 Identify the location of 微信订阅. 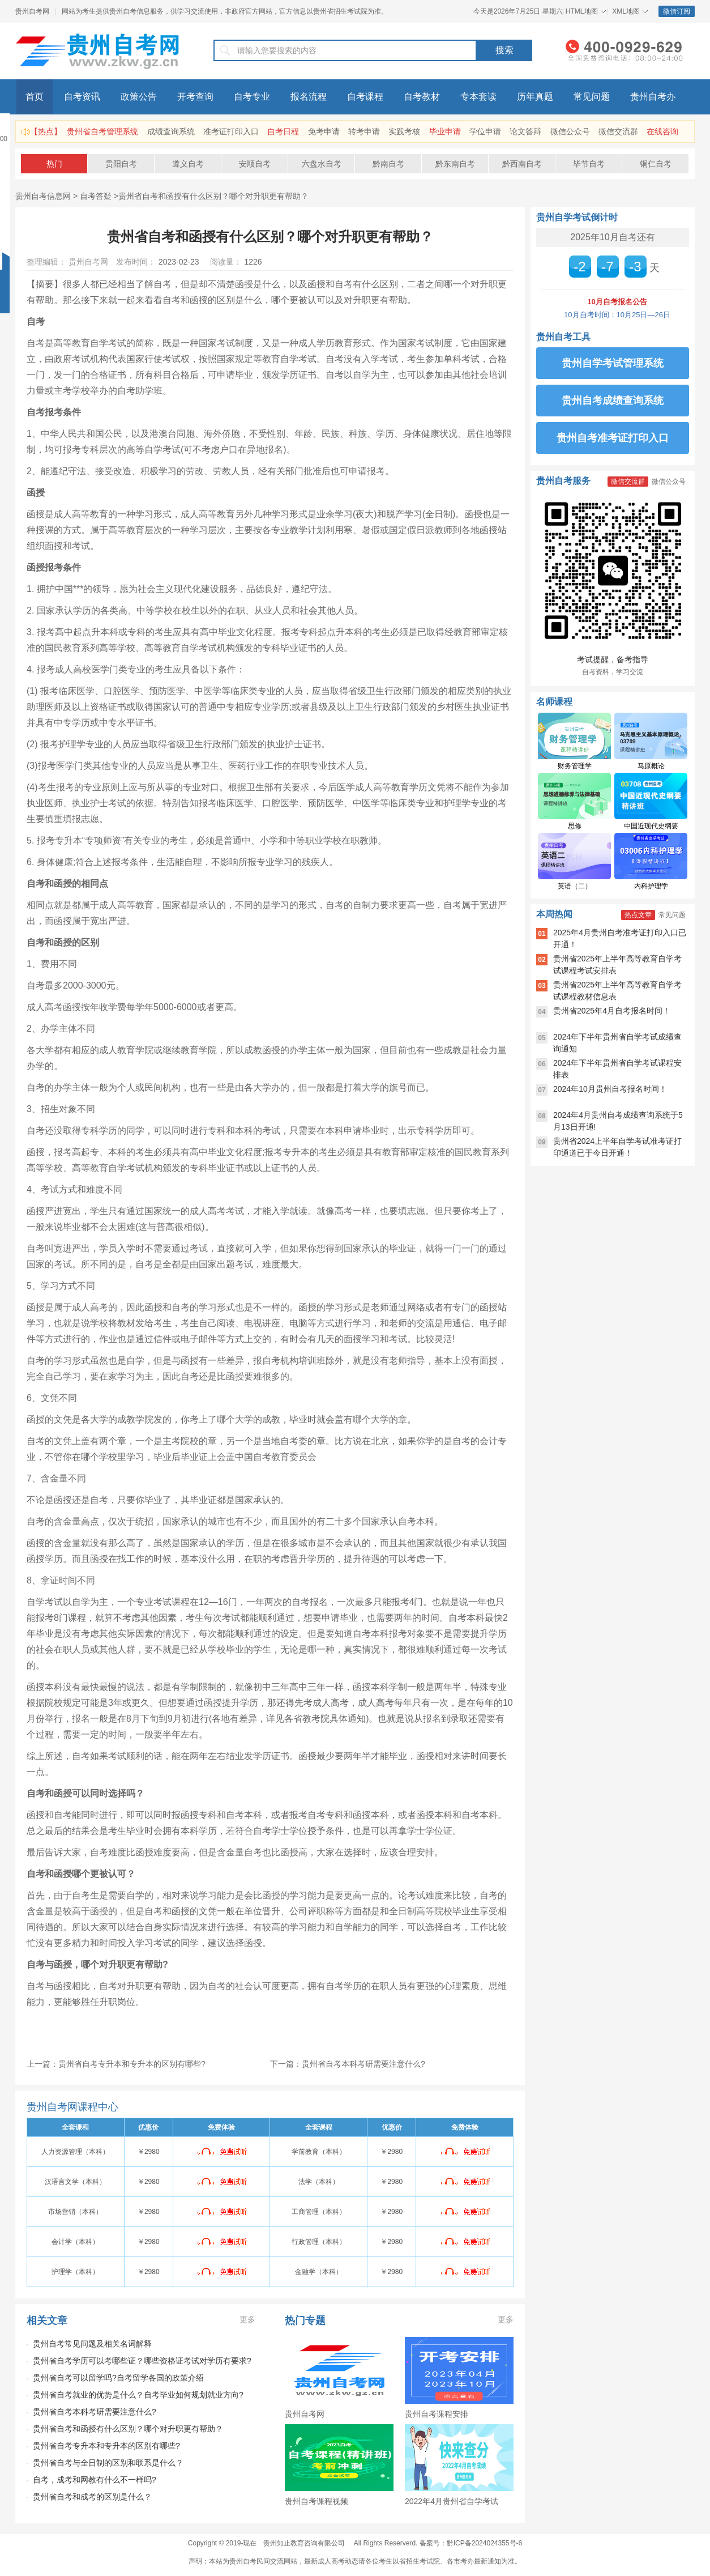
(676, 11).